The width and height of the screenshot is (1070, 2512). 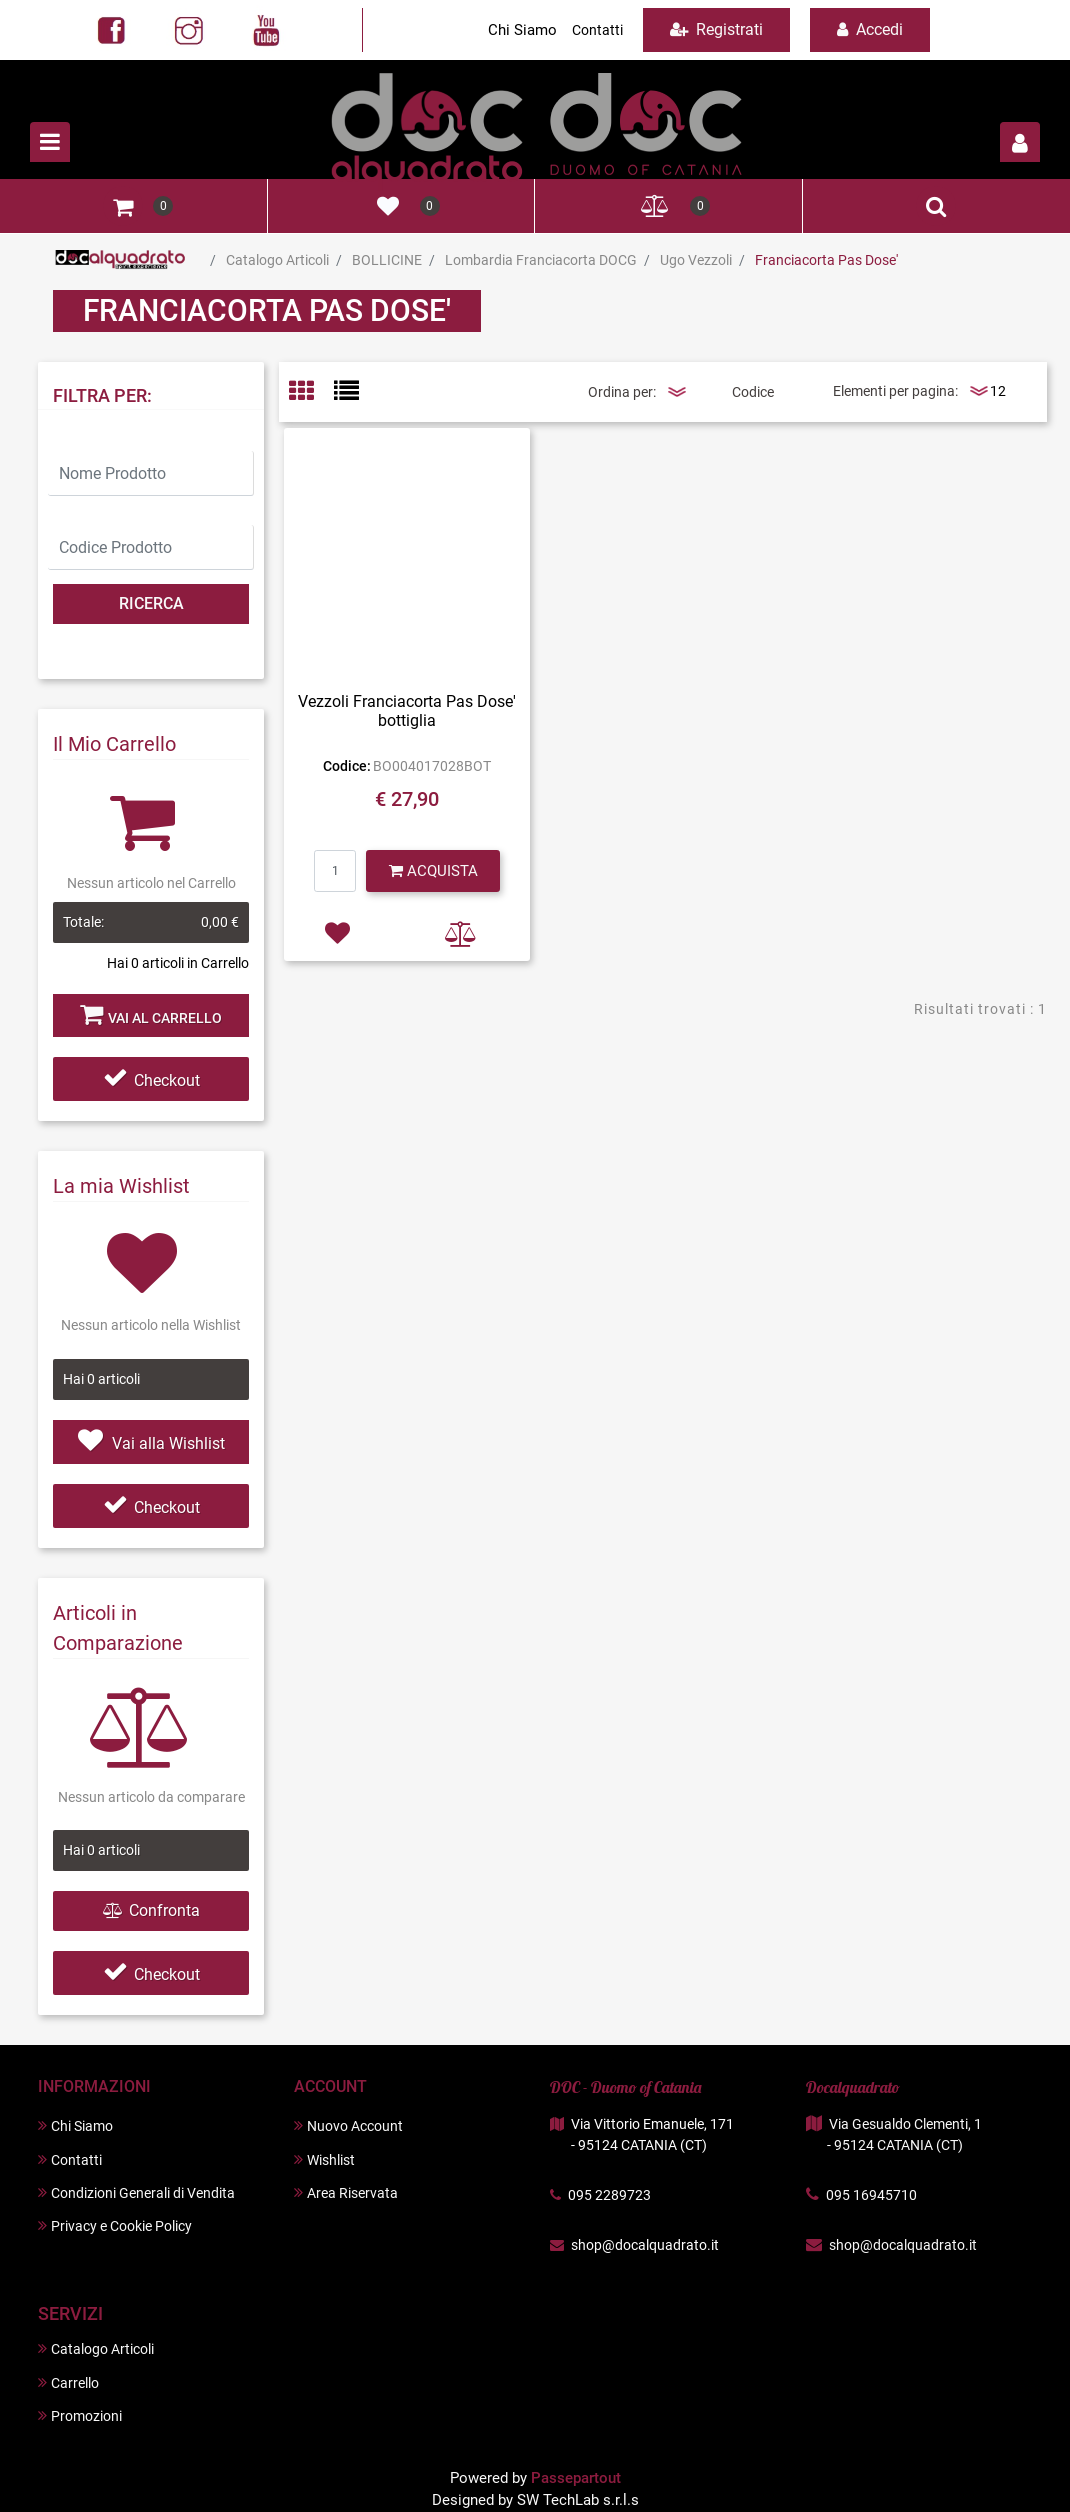 I want to click on Catalogo Articoli, so click(x=277, y=260).